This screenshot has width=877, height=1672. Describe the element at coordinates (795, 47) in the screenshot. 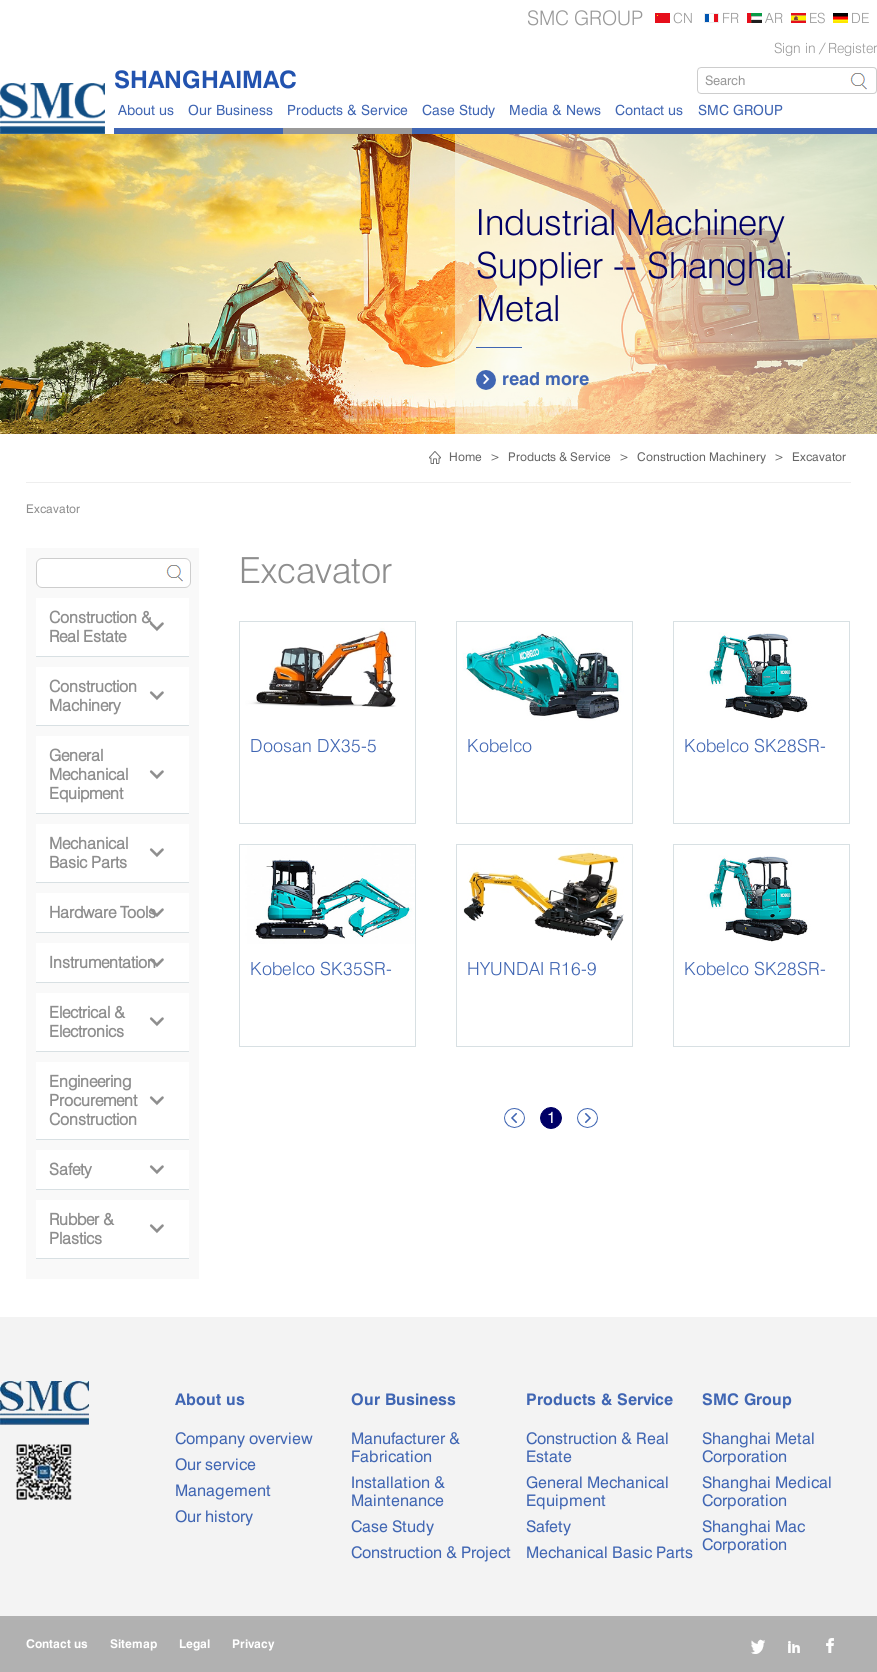

I see `Sign in` at that location.